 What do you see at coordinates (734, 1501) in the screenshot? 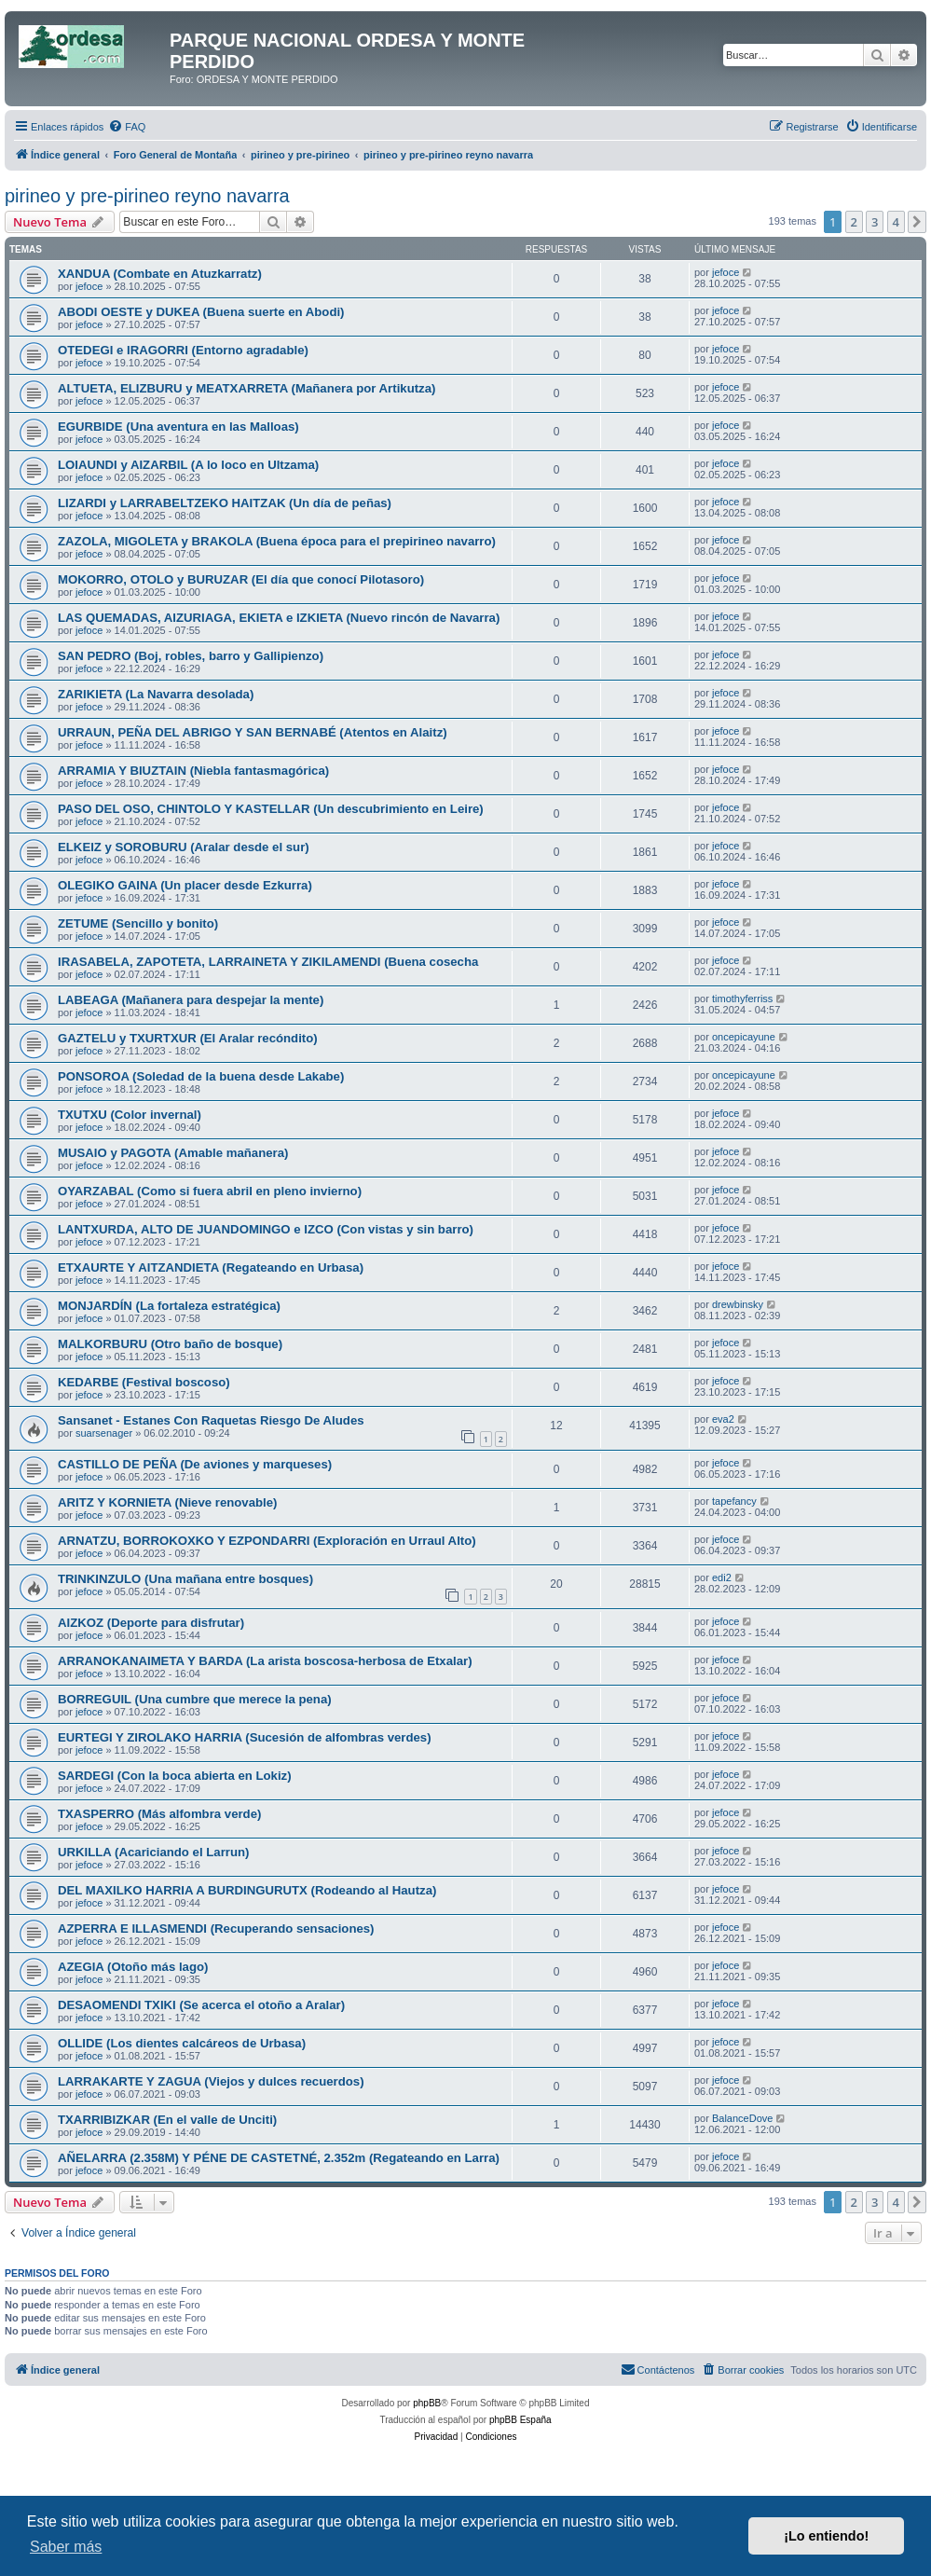
I see `tapefancy` at bounding box center [734, 1501].